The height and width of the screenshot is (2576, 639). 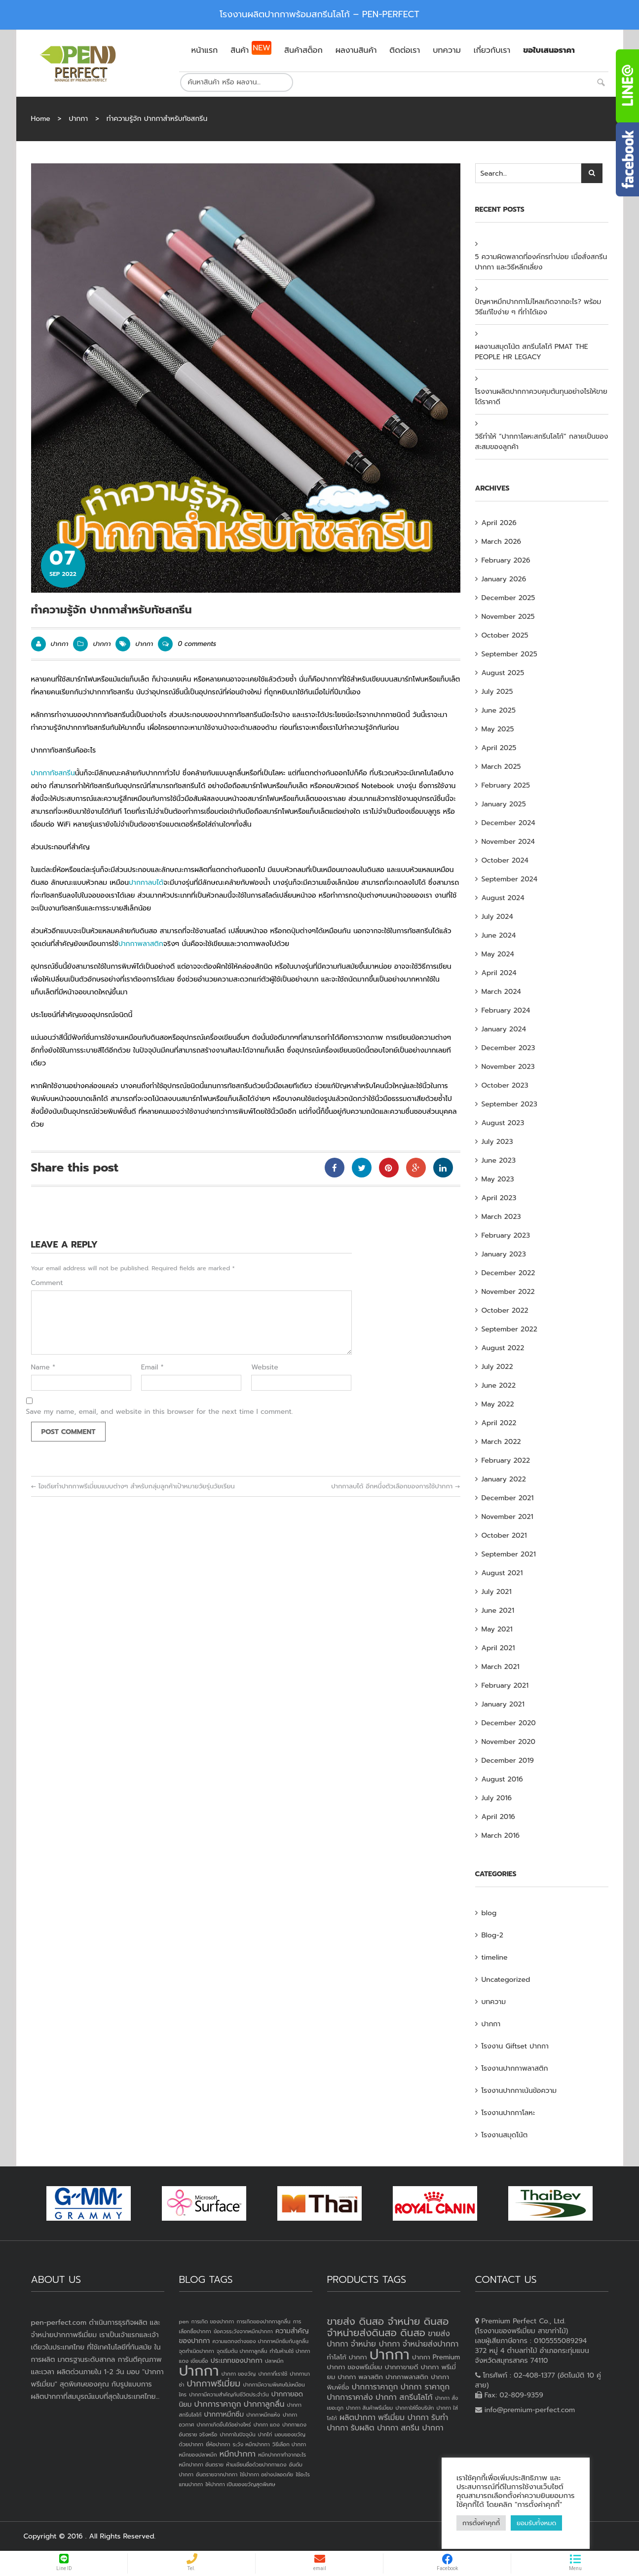 What do you see at coordinates (538, 307) in the screenshot?
I see `ปัญหาหมึกปากกาไม่ไหลเกิดจากอะไร? พร้อมวิธีแก้ไขง่าย ๆ ที่ทำได้เอง` at bounding box center [538, 307].